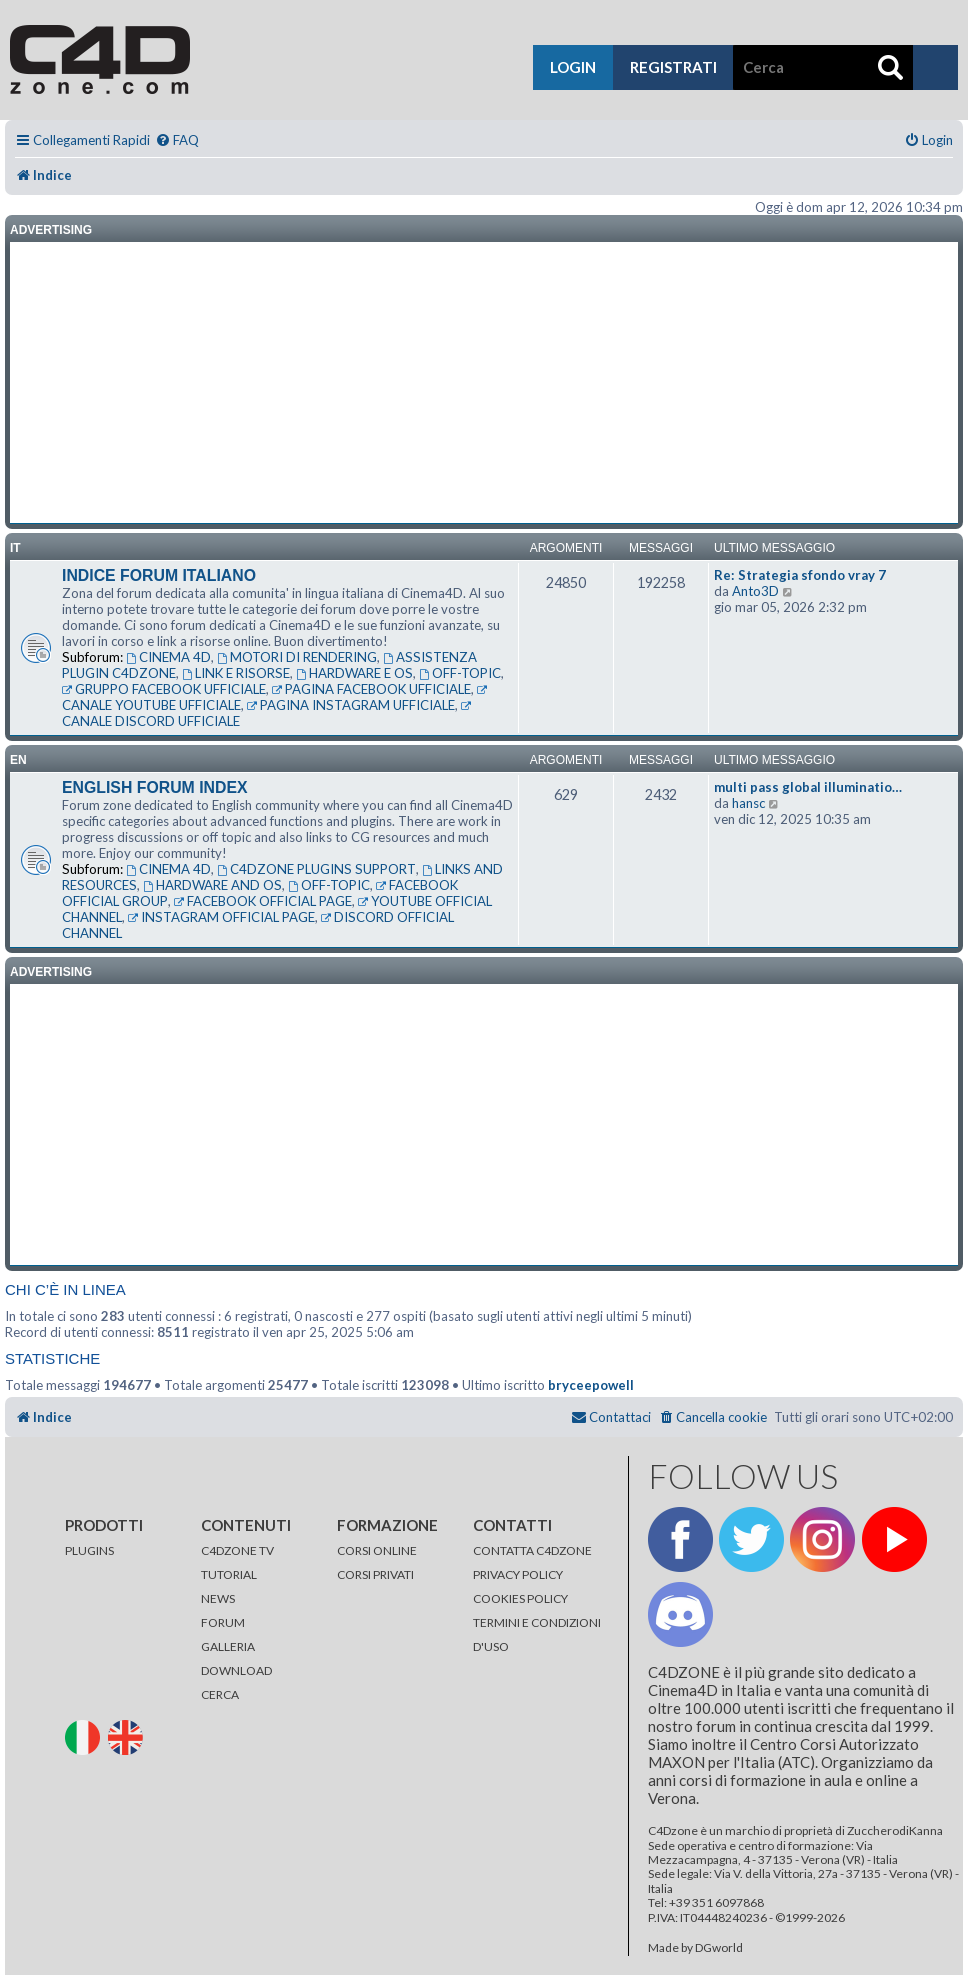  I want to click on C4DZONE TV, so click(237, 1550).